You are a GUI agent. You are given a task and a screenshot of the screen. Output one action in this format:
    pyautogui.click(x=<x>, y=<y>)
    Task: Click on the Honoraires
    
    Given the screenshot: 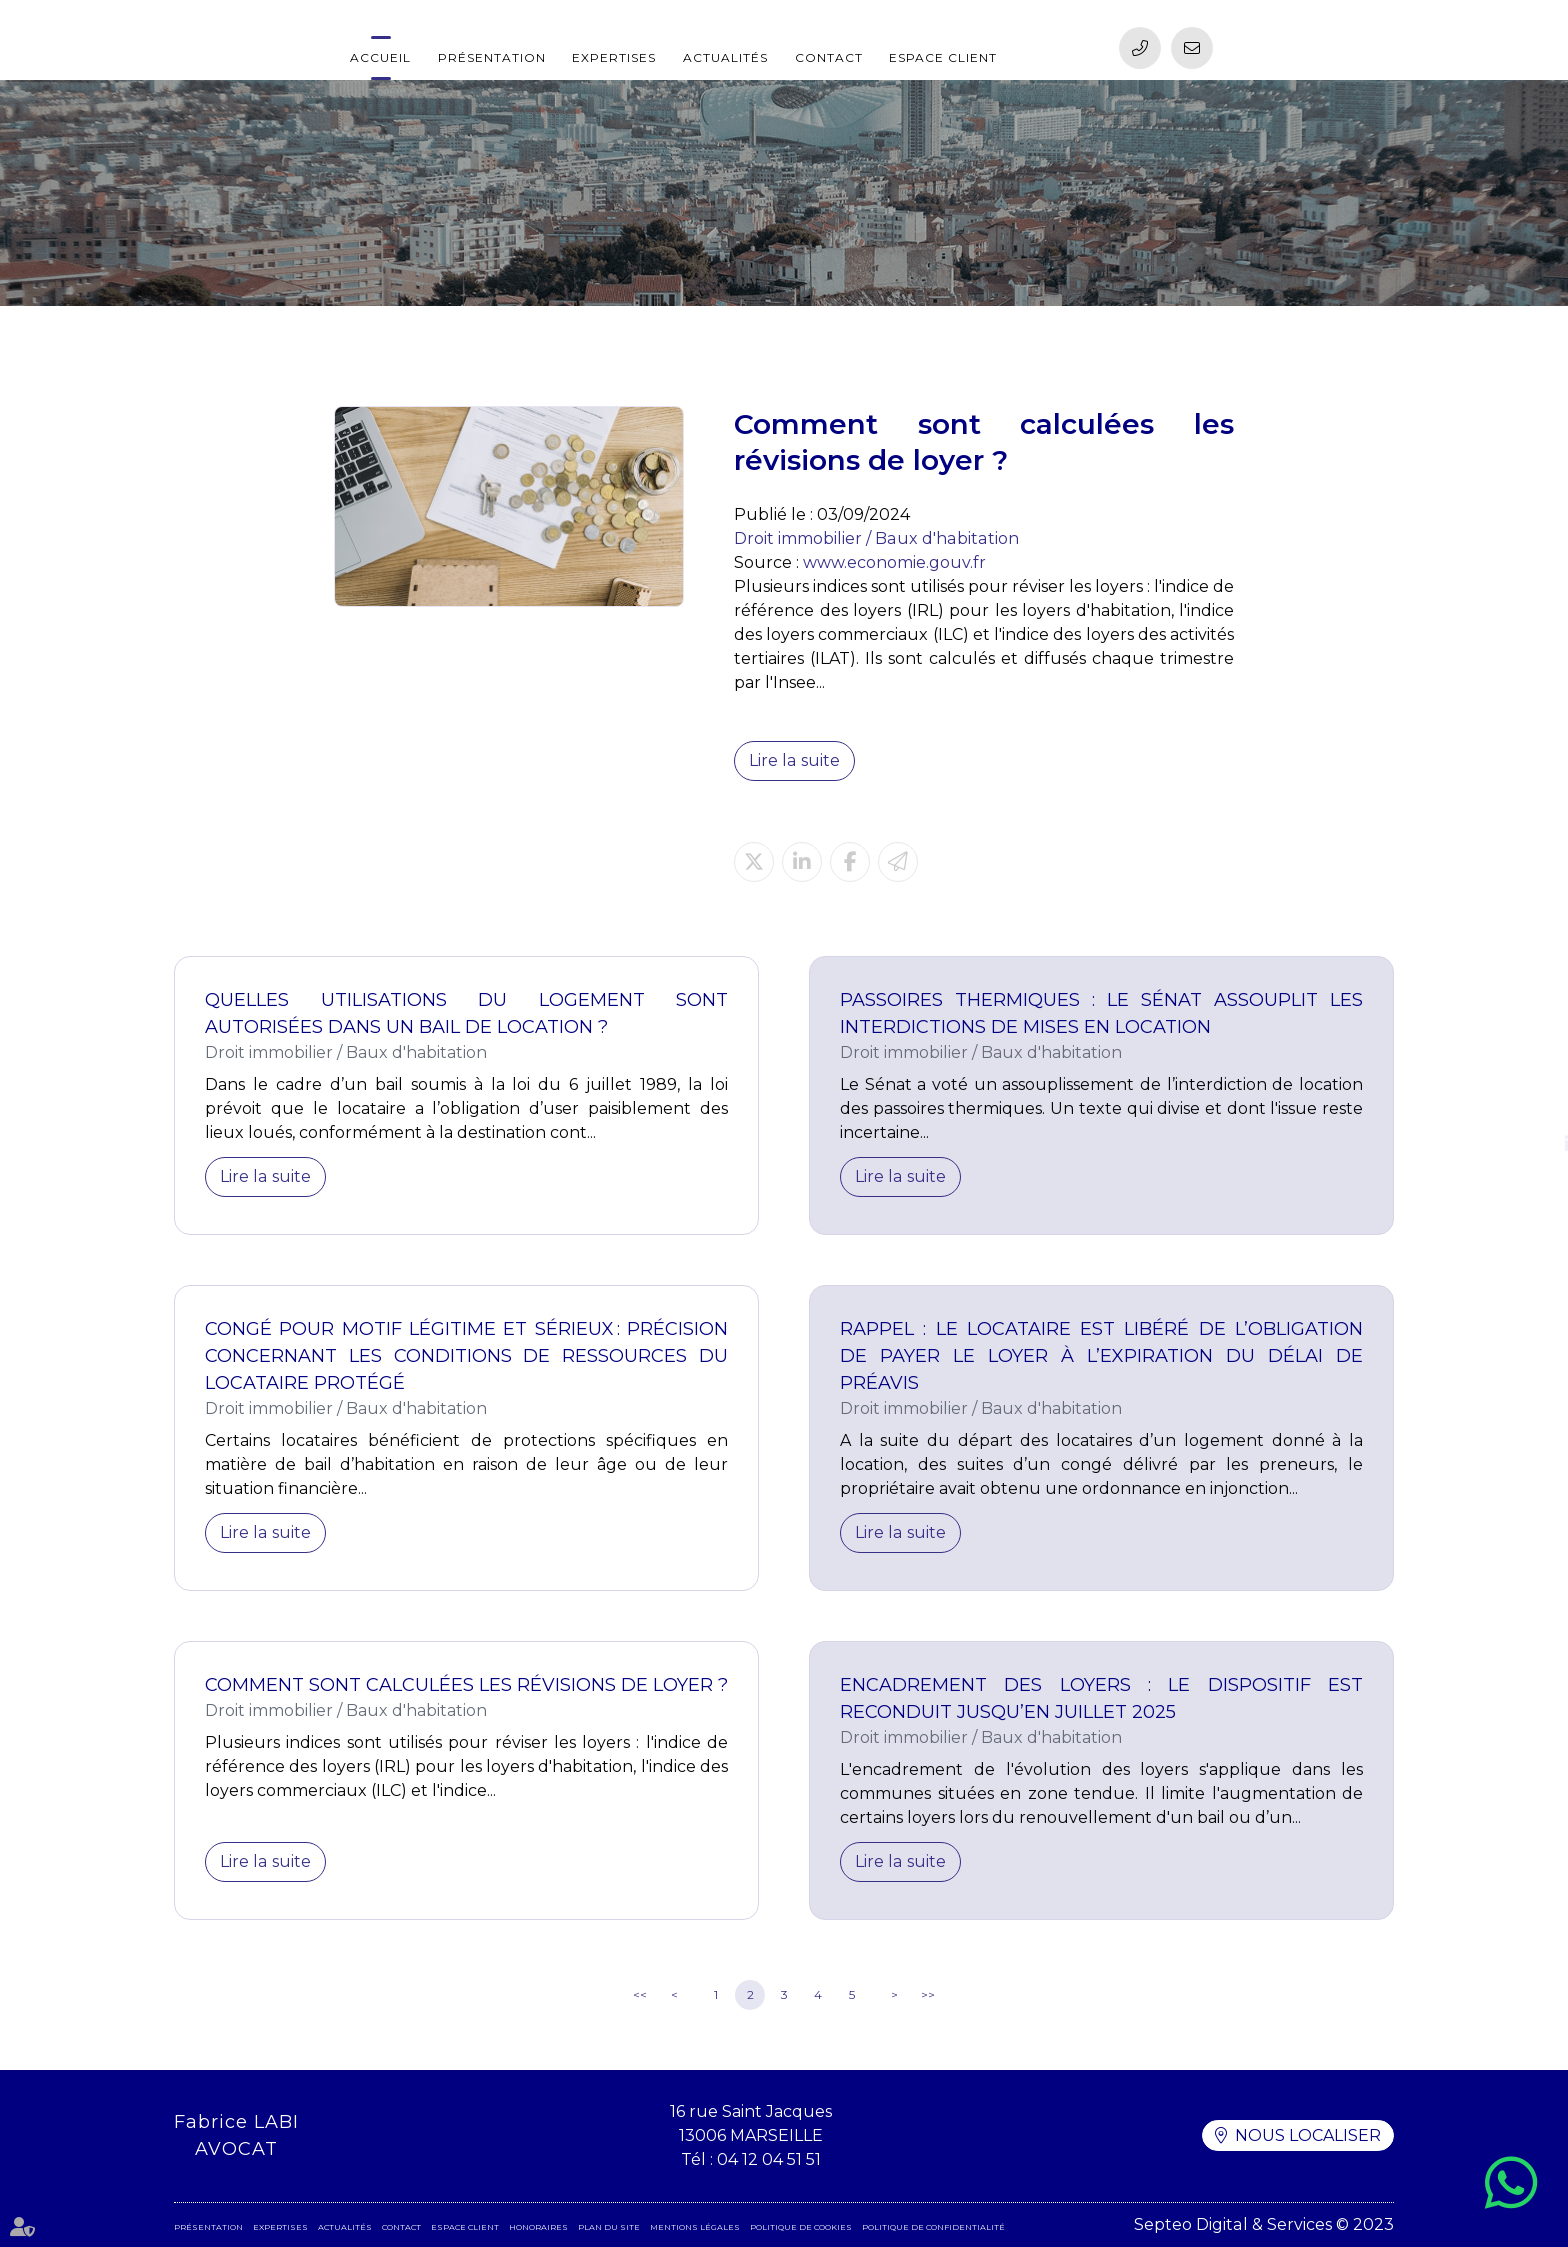 What is the action you would take?
    pyautogui.click(x=538, y=2227)
    